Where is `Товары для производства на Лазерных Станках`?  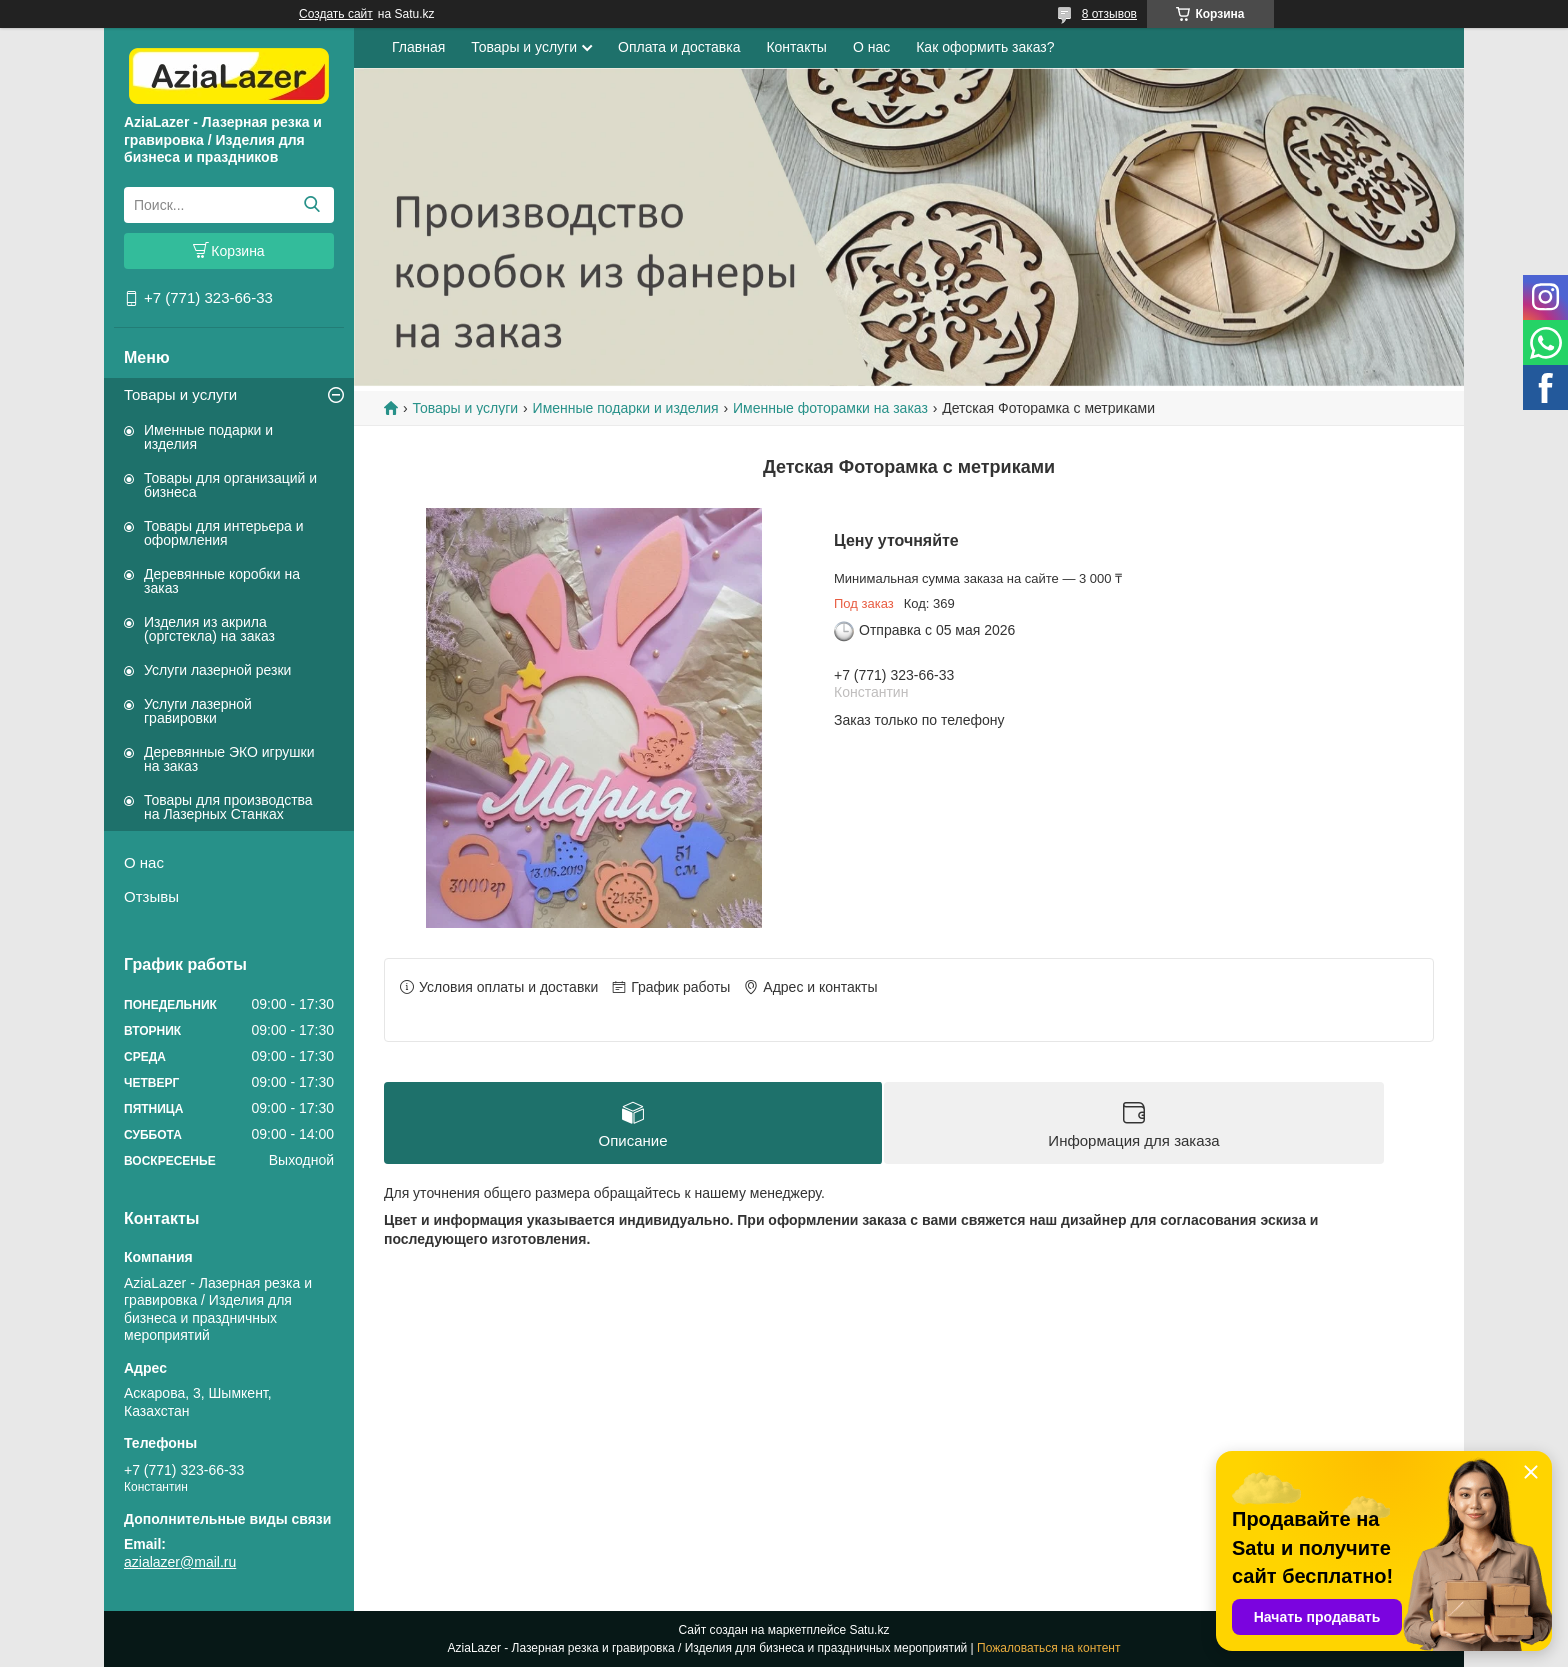 Товары для производства на Лазерных Станках is located at coordinates (228, 807).